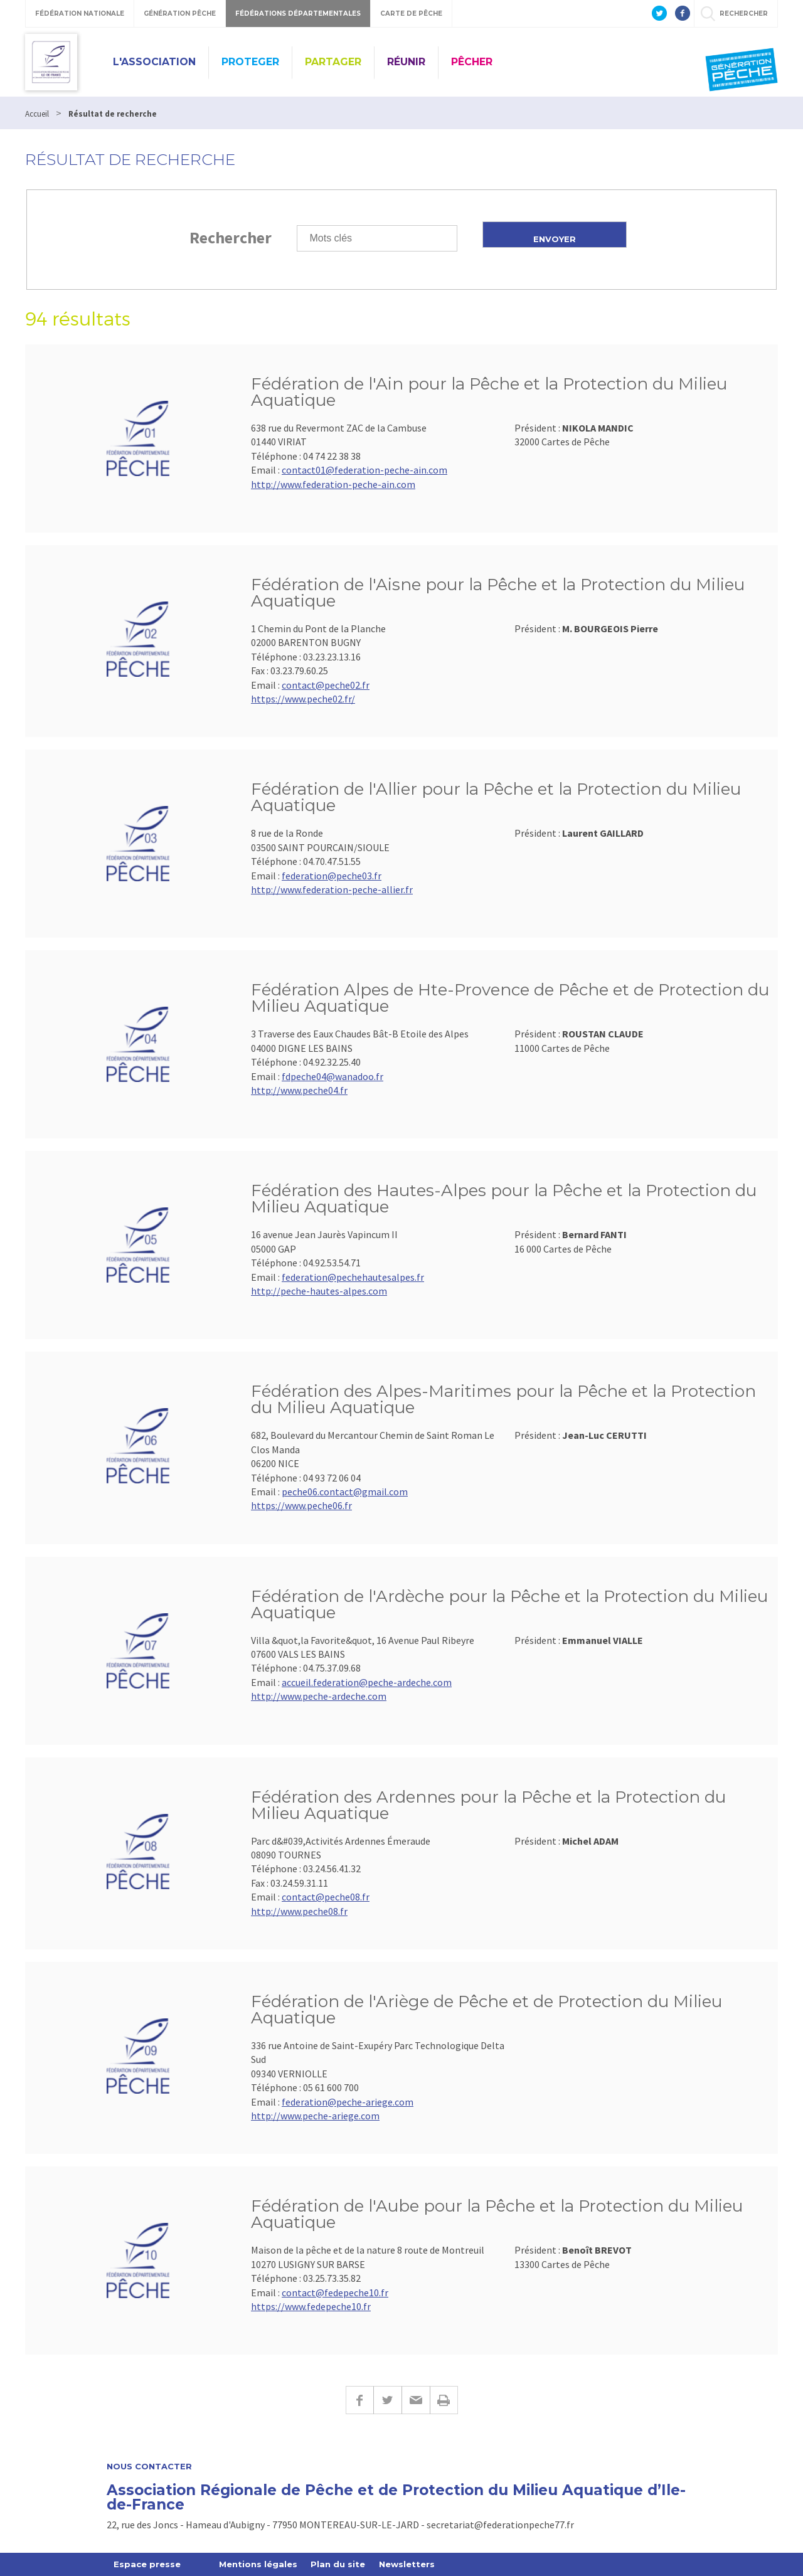 The width and height of the screenshot is (803, 2576). Describe the element at coordinates (149, 2466) in the screenshot. I see `Nous contacter` at that location.